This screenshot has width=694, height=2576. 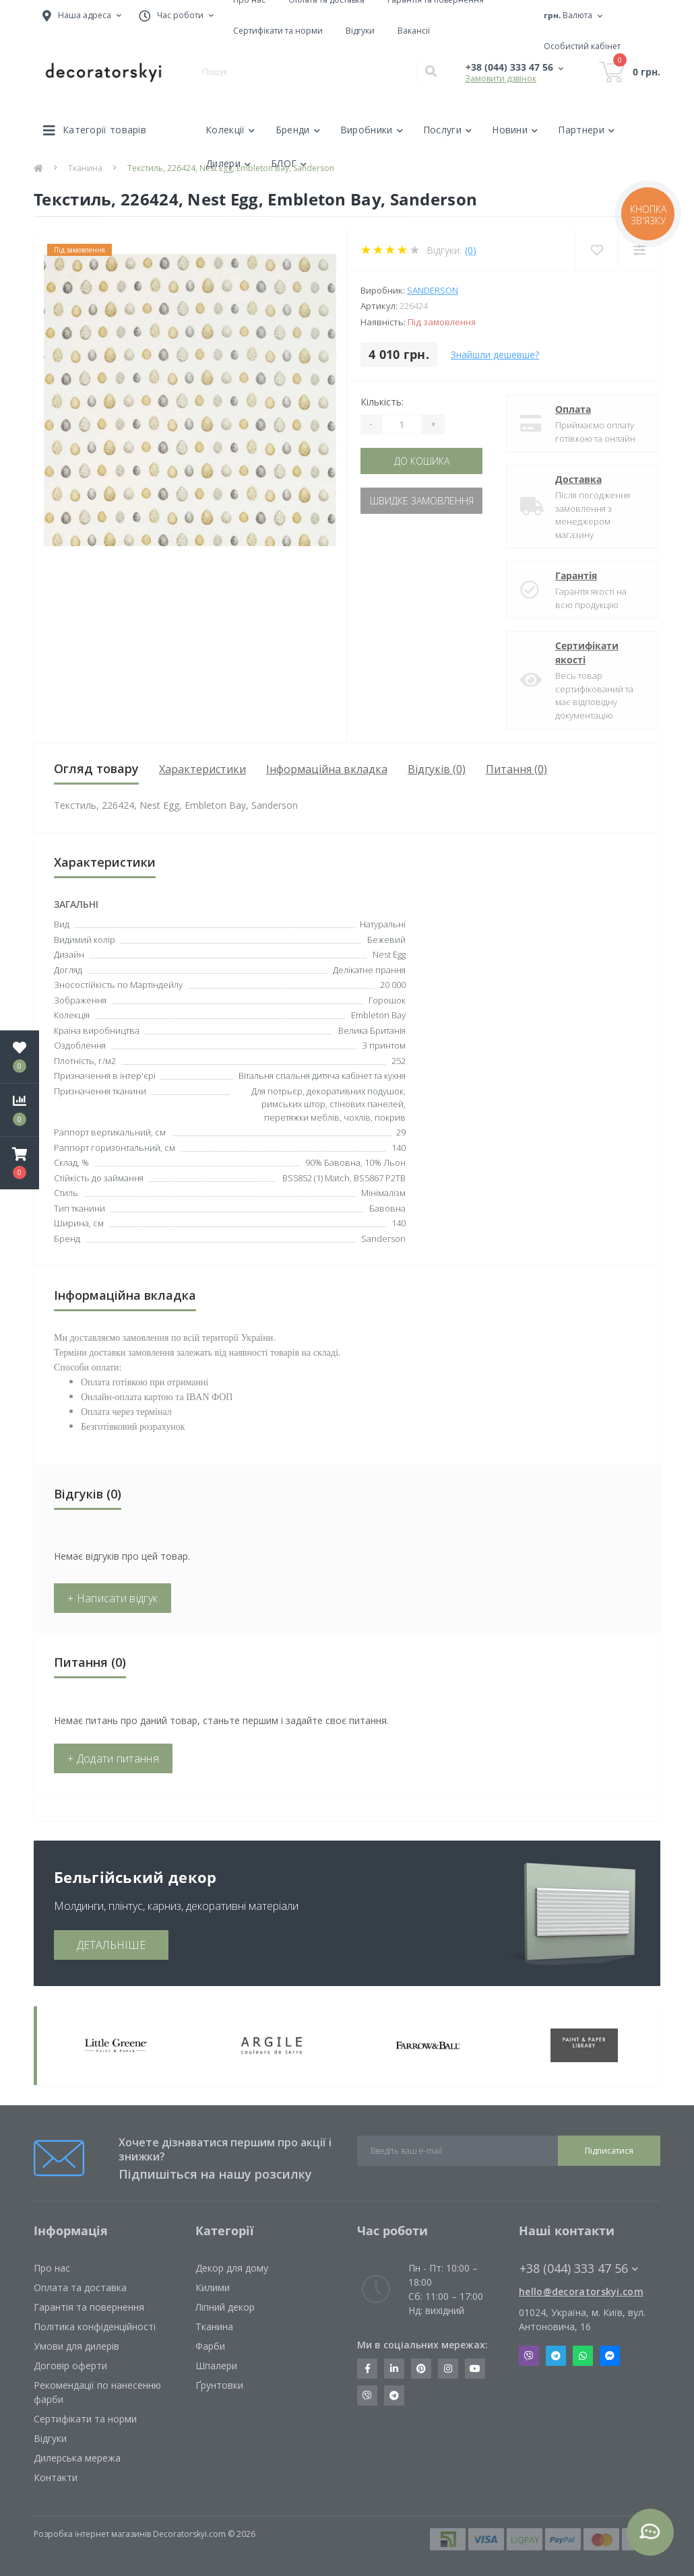 I want to click on + Написати відгук, so click(x=112, y=1598).